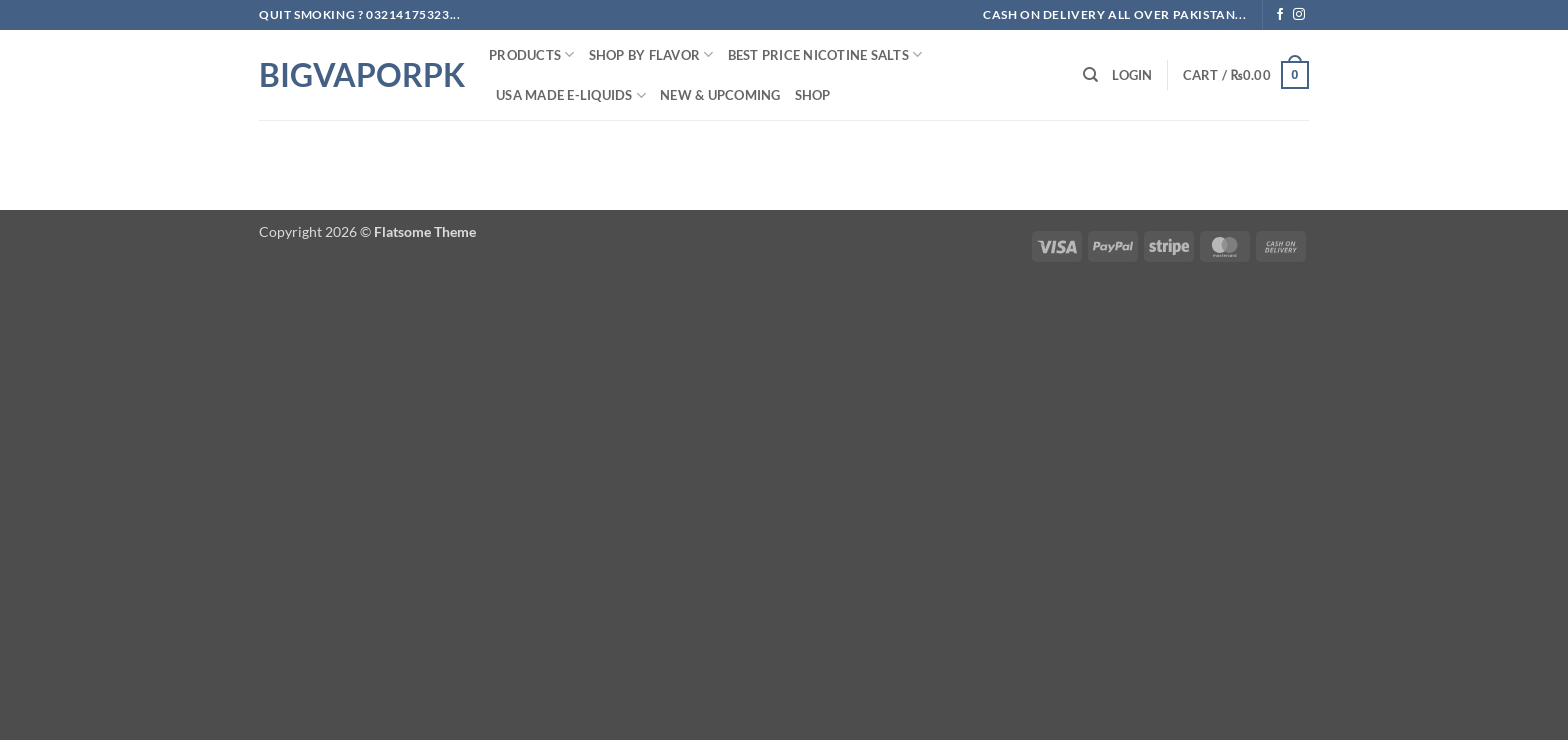 This screenshot has height=740, width=1568. What do you see at coordinates (651, 54) in the screenshot?
I see `Shop By FLAVOR` at bounding box center [651, 54].